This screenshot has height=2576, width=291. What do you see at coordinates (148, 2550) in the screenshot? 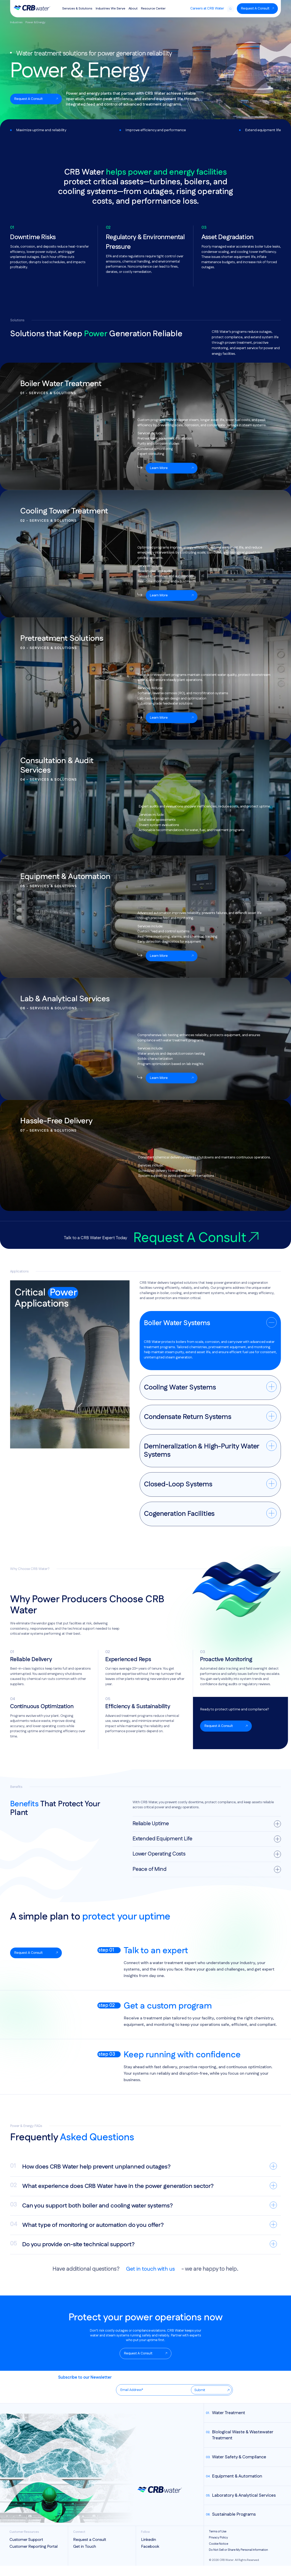
I see `Linkedin` at bounding box center [148, 2550].